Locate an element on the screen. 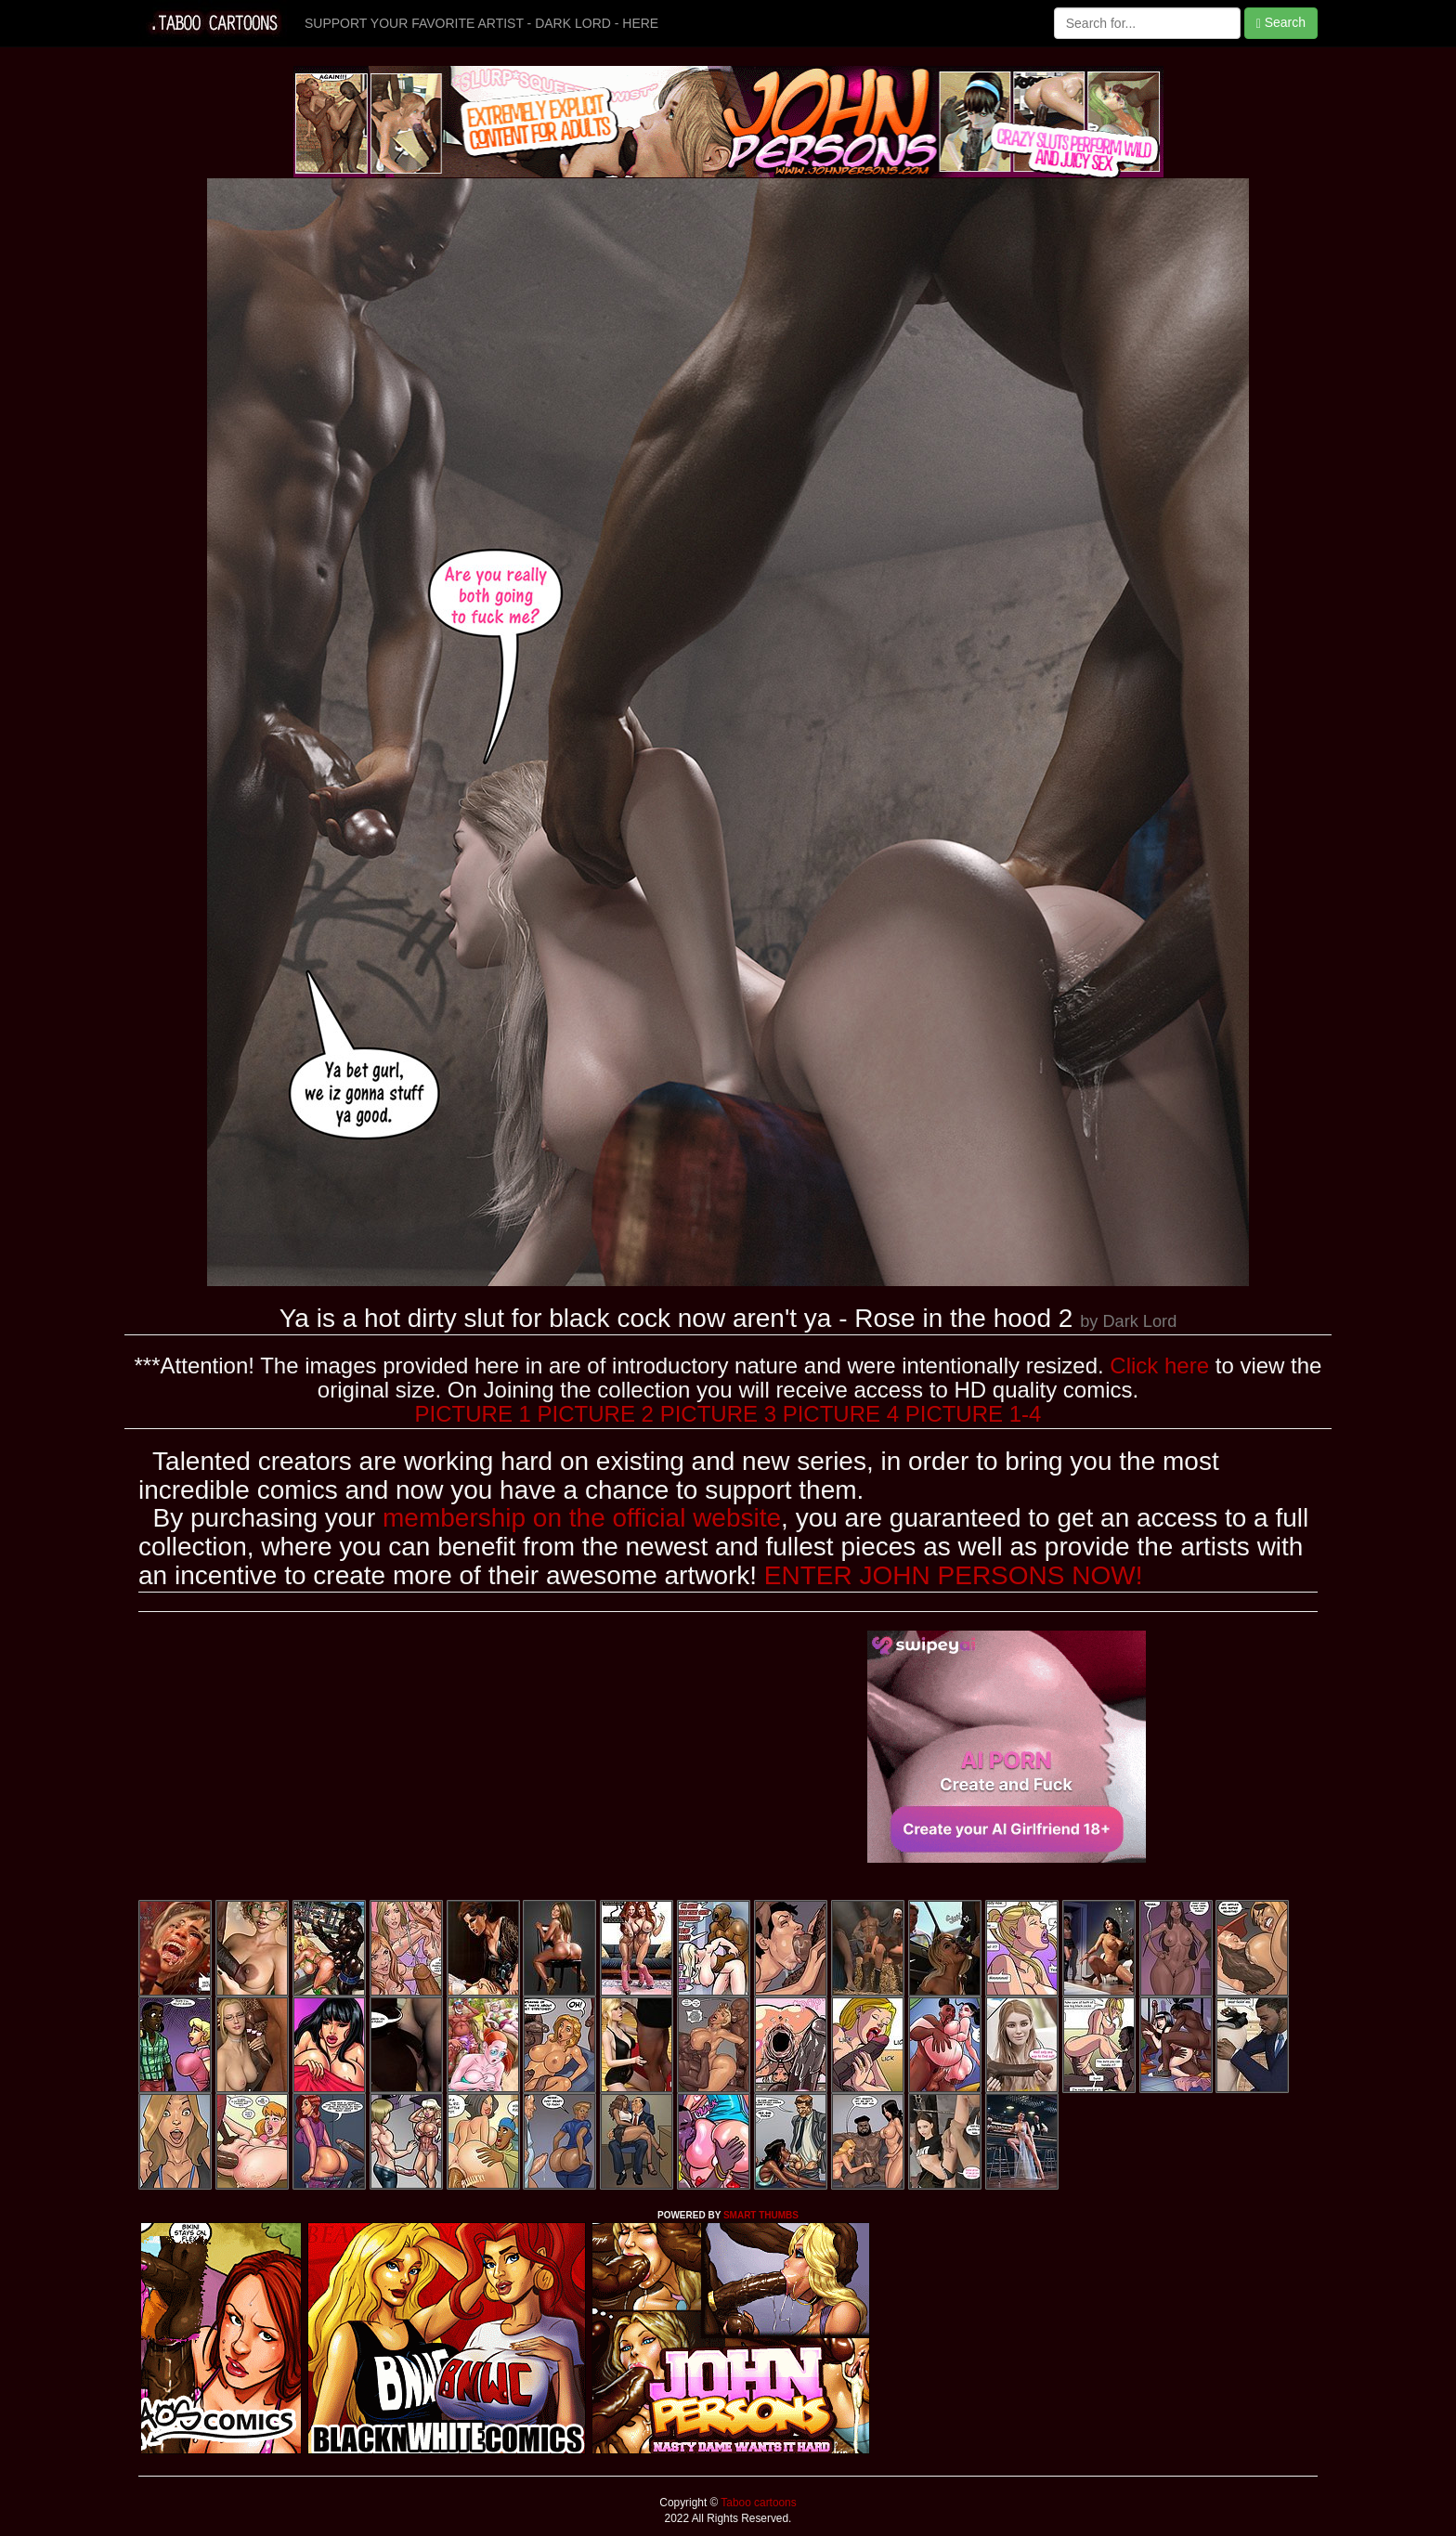 This screenshot has width=1456, height=2536. ENTER JOHN PERSONS NOW! is located at coordinates (953, 1575).